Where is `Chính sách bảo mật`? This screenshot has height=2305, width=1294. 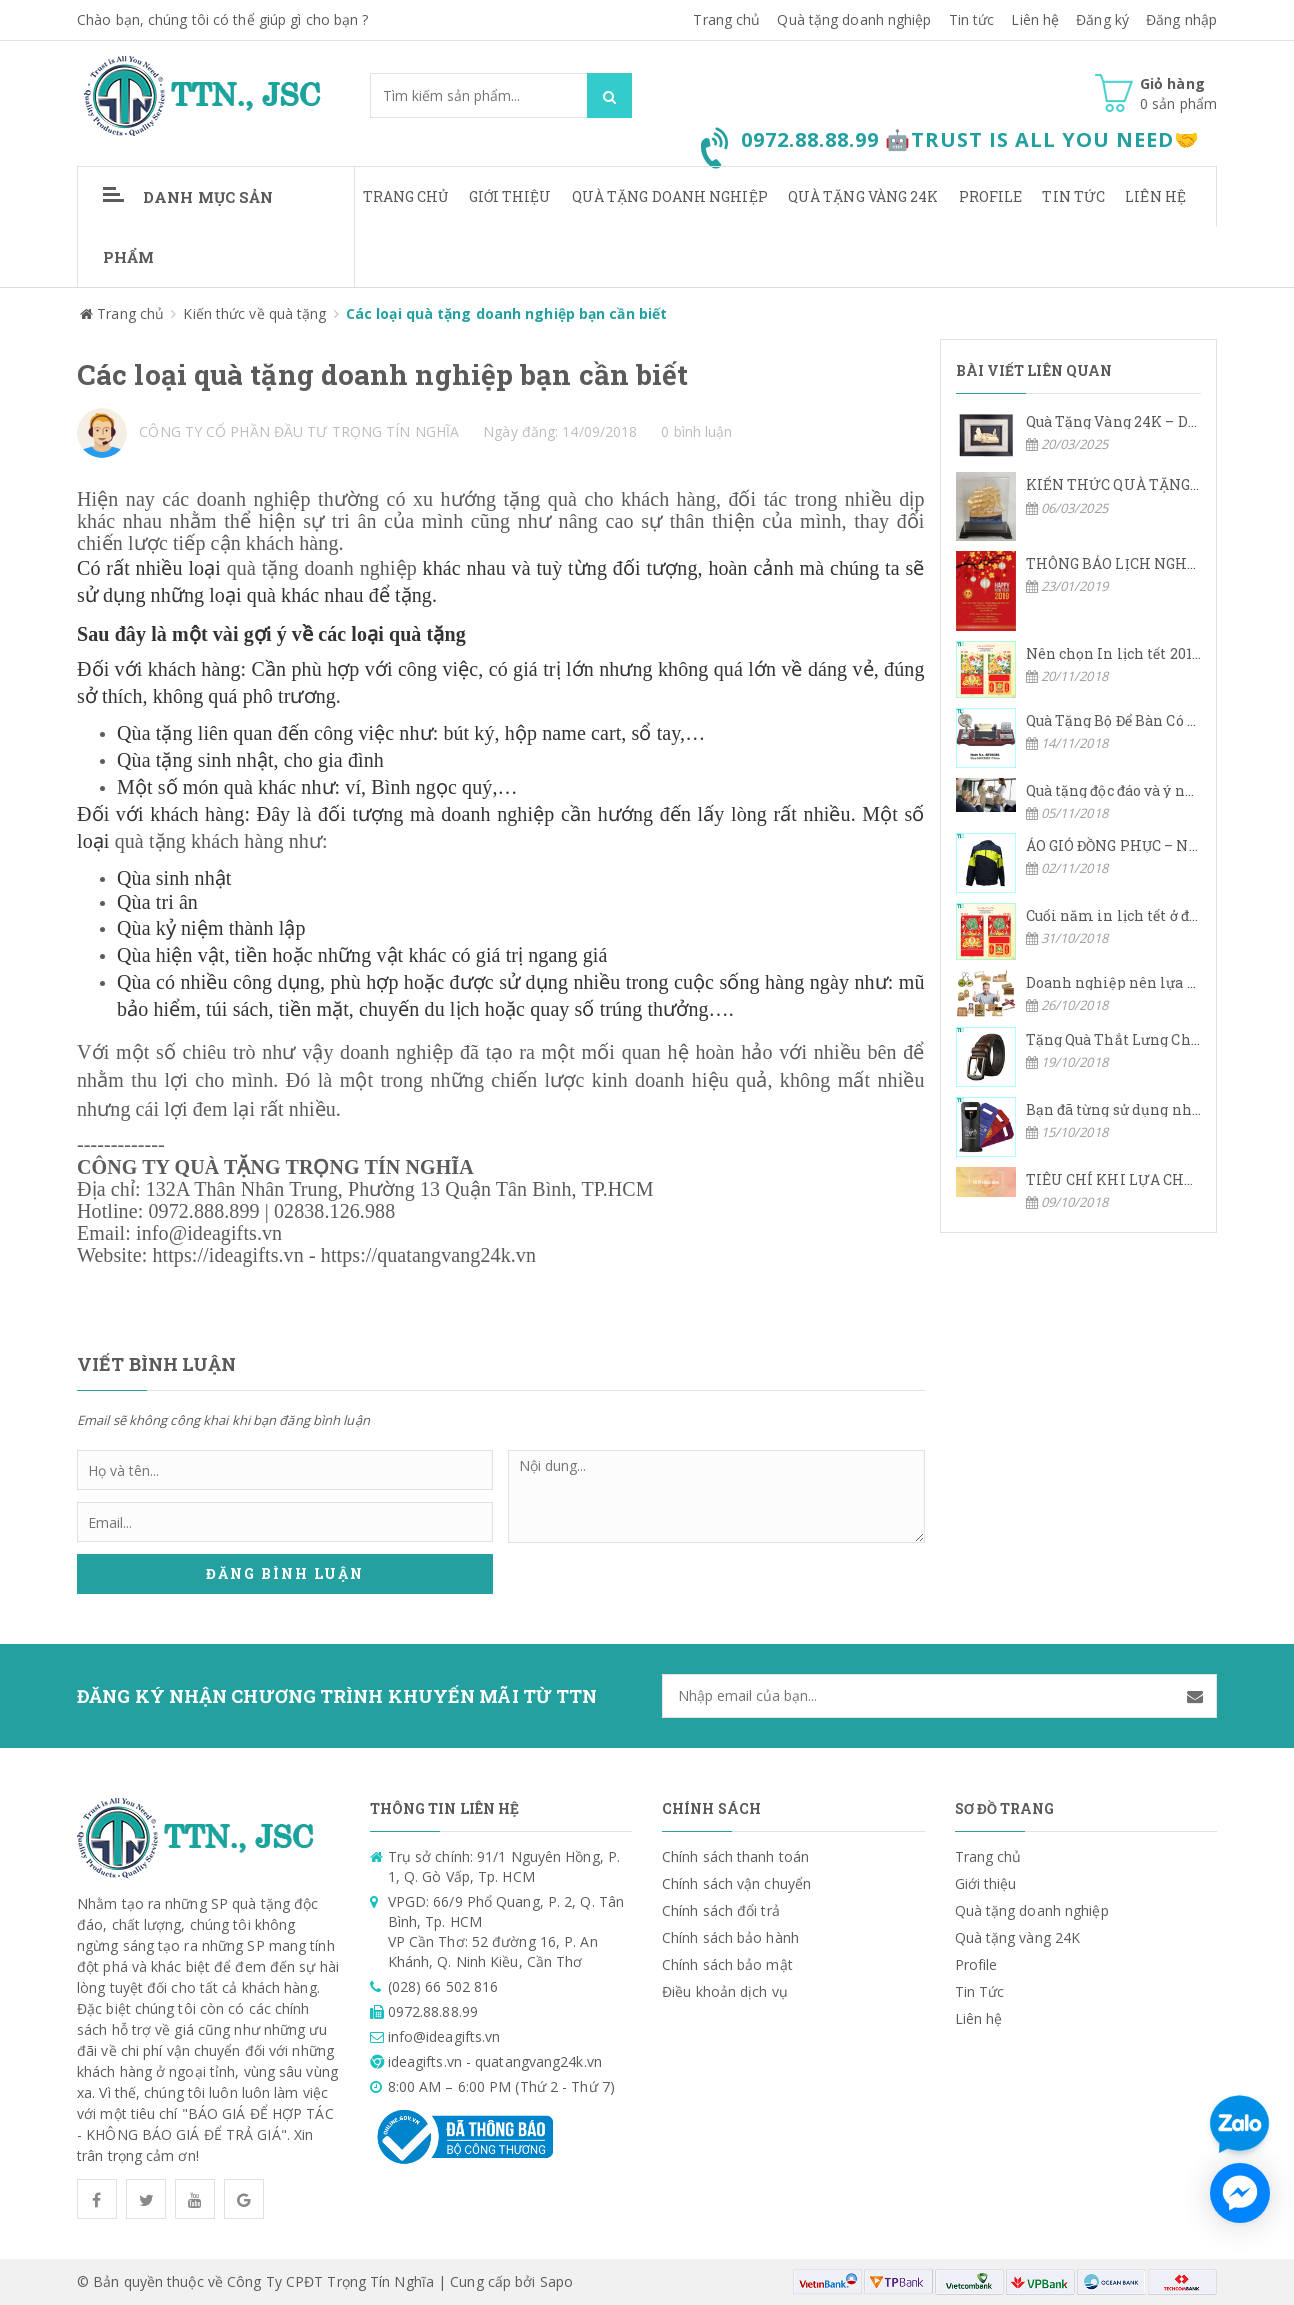
Chính sách bảo mật is located at coordinates (727, 1964).